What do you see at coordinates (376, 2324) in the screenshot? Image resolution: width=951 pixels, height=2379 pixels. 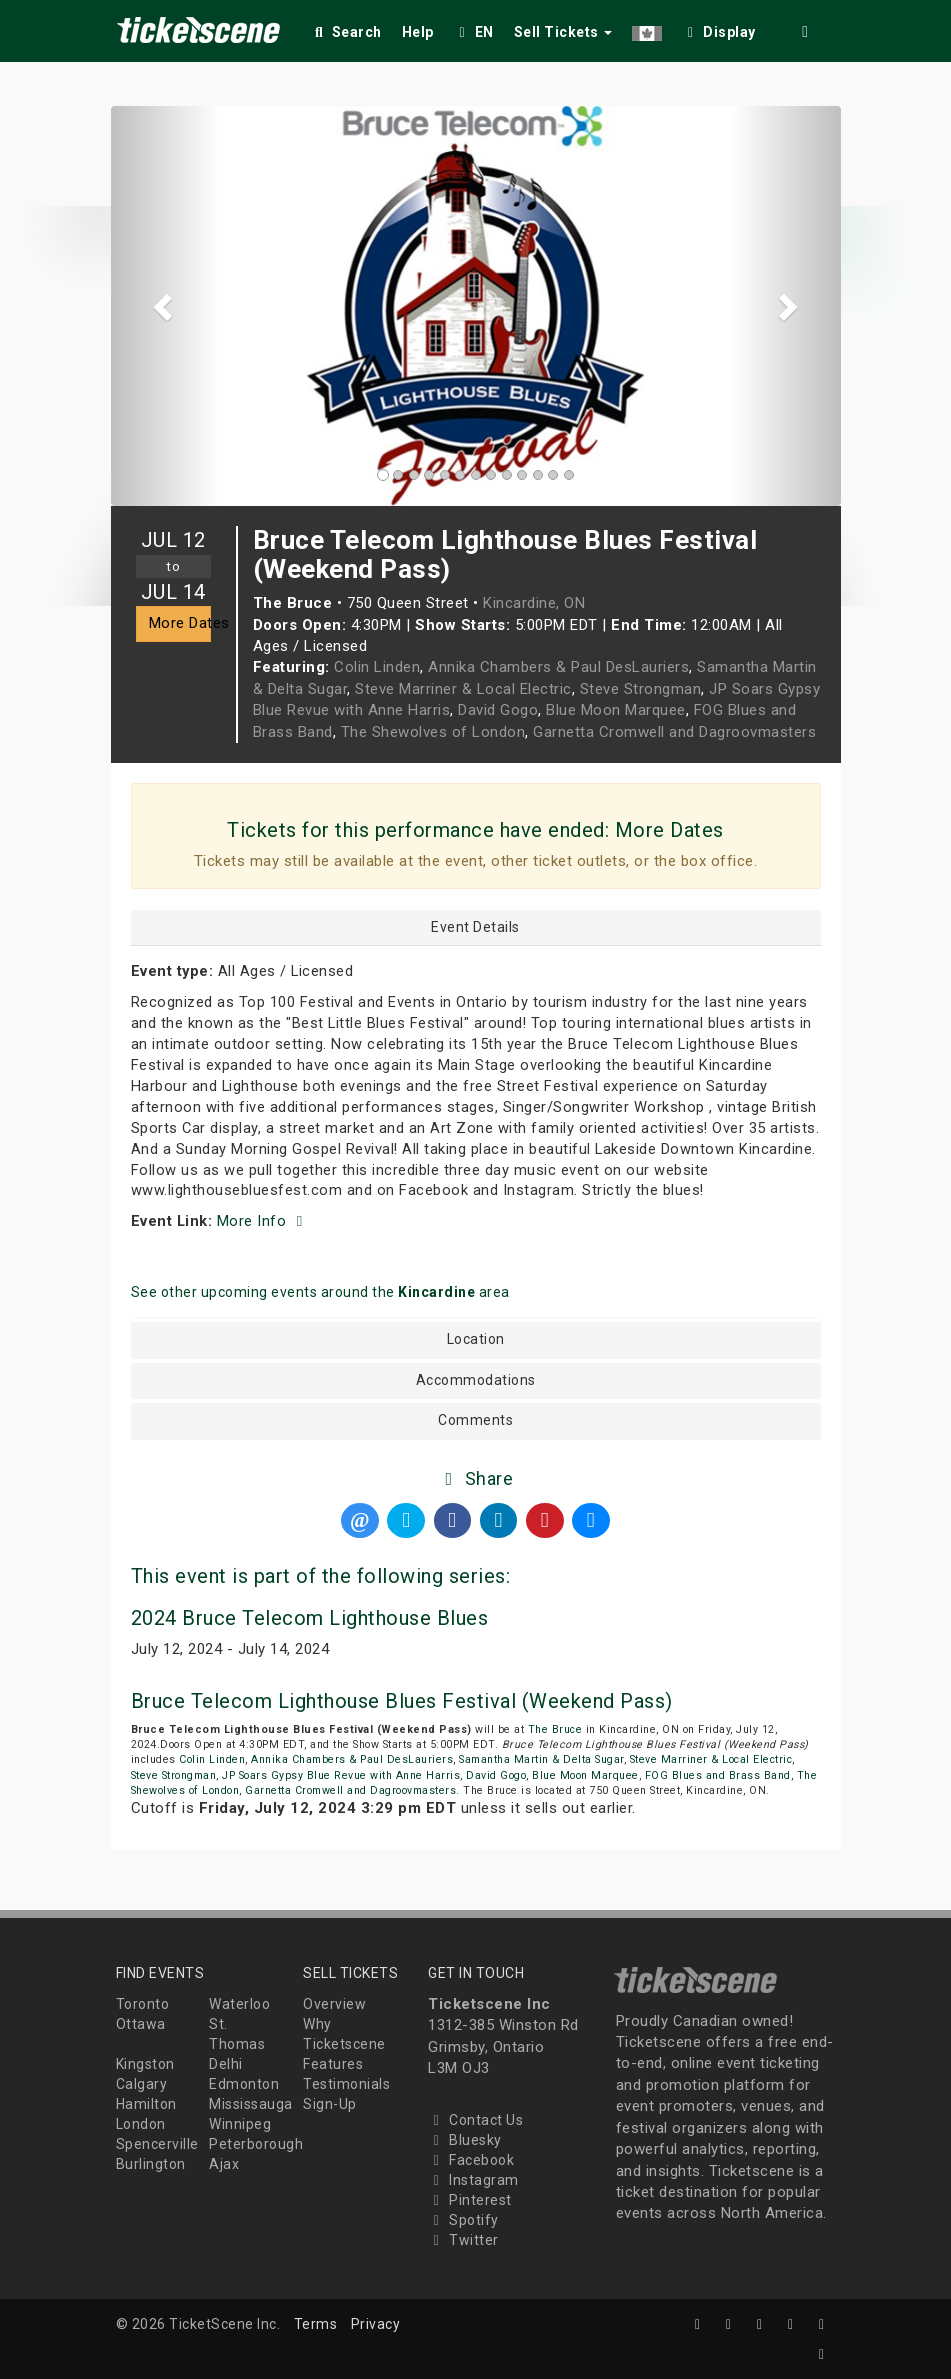 I see `Privacy` at bounding box center [376, 2324].